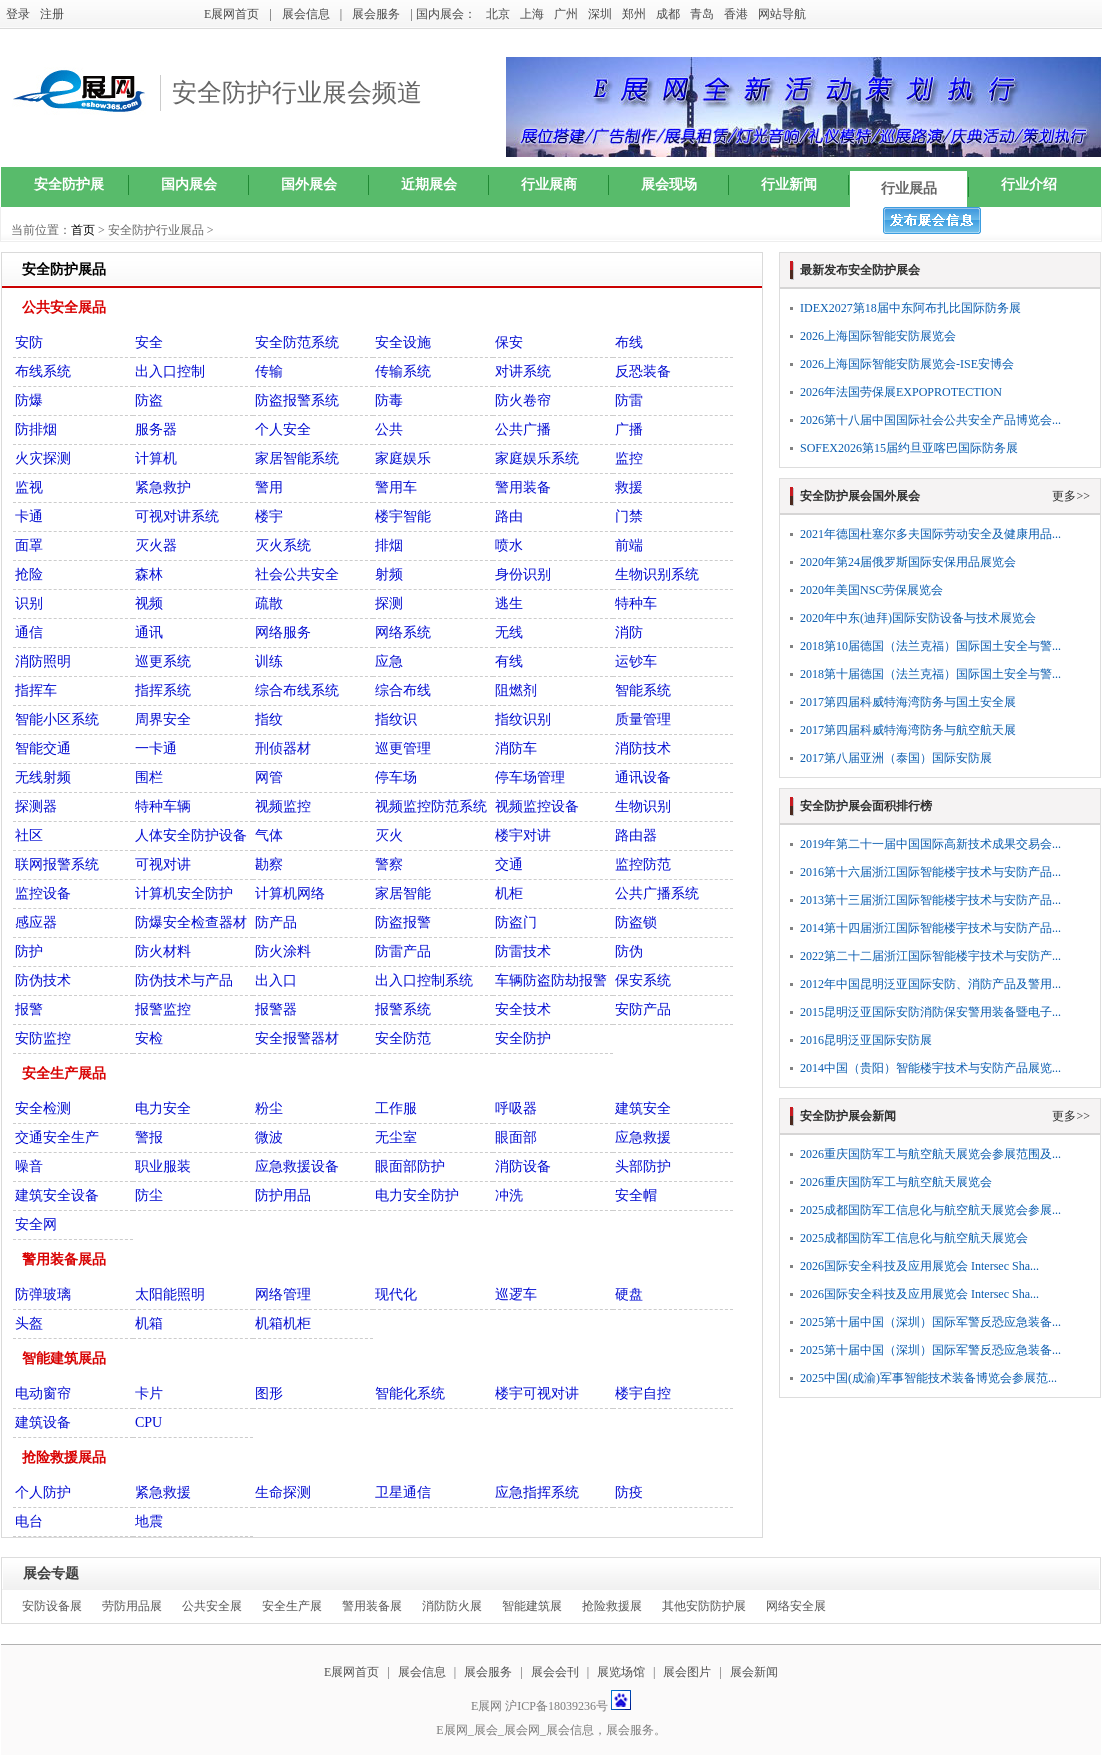 The height and width of the screenshot is (1755, 1102). I want to click on 安全检测, so click(43, 1108).